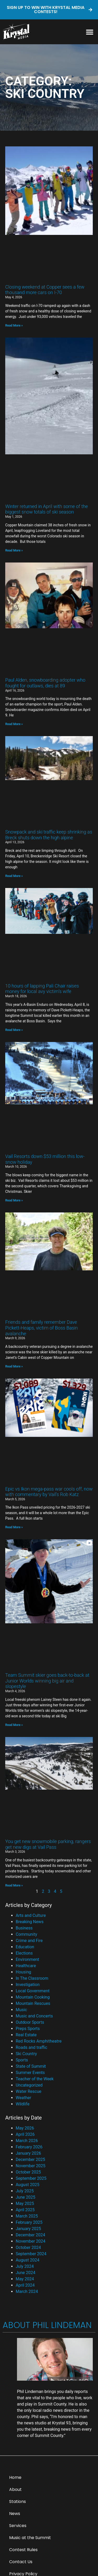  Describe the element at coordinates (28, 2153) in the screenshot. I see `January 2026` at that location.